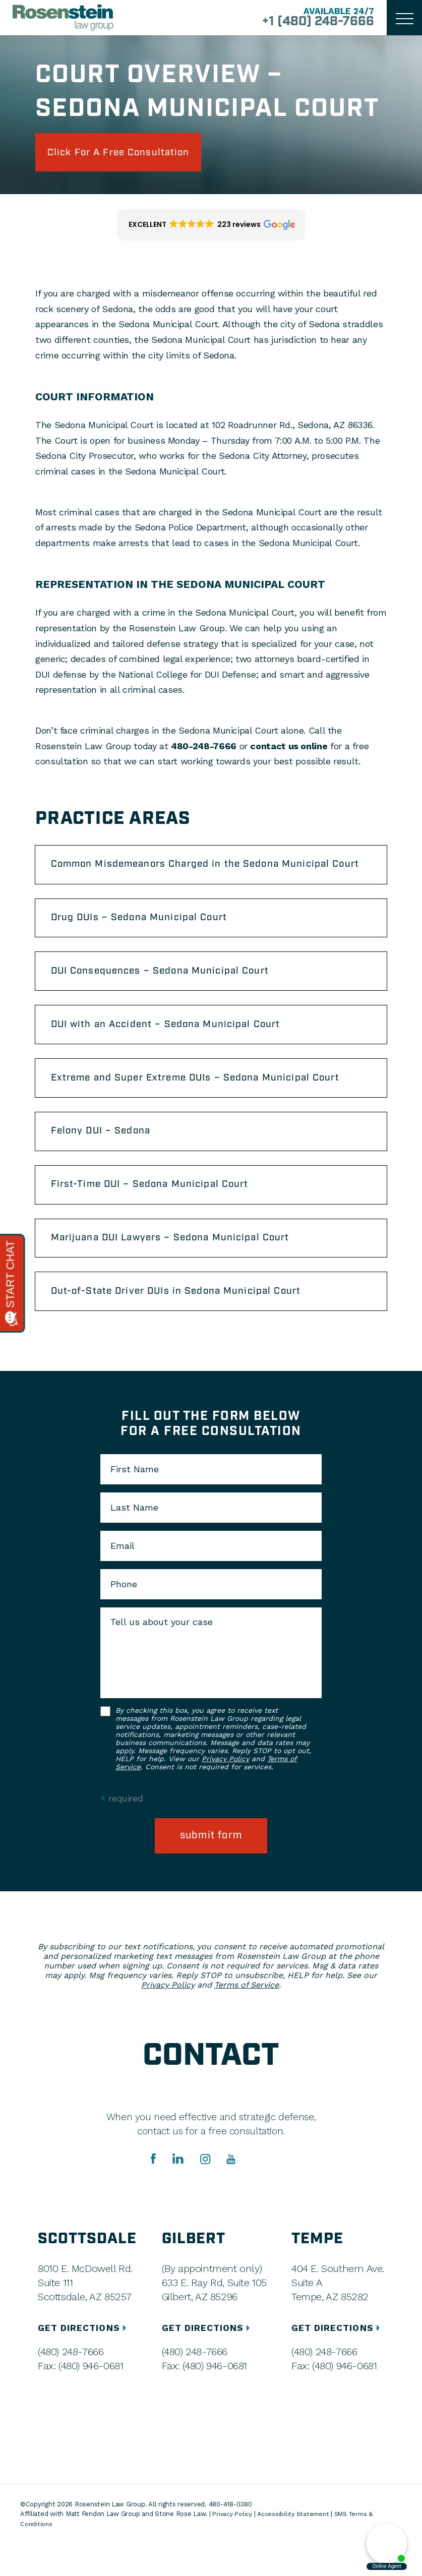  I want to click on +1 (480) 248-7666, so click(313, 22).